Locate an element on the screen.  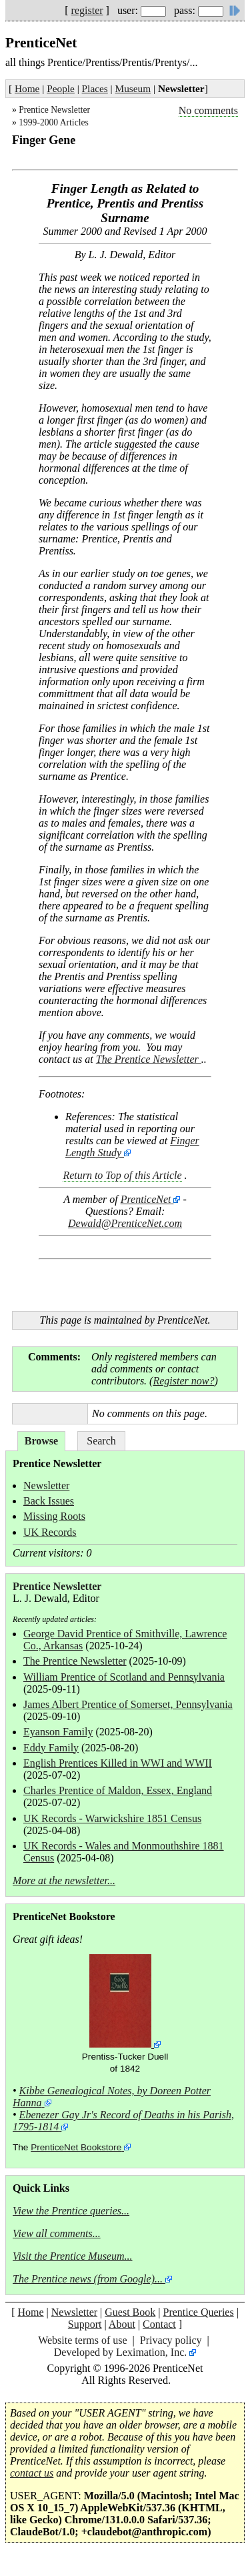
Privacy policy is located at coordinates (171, 2340).